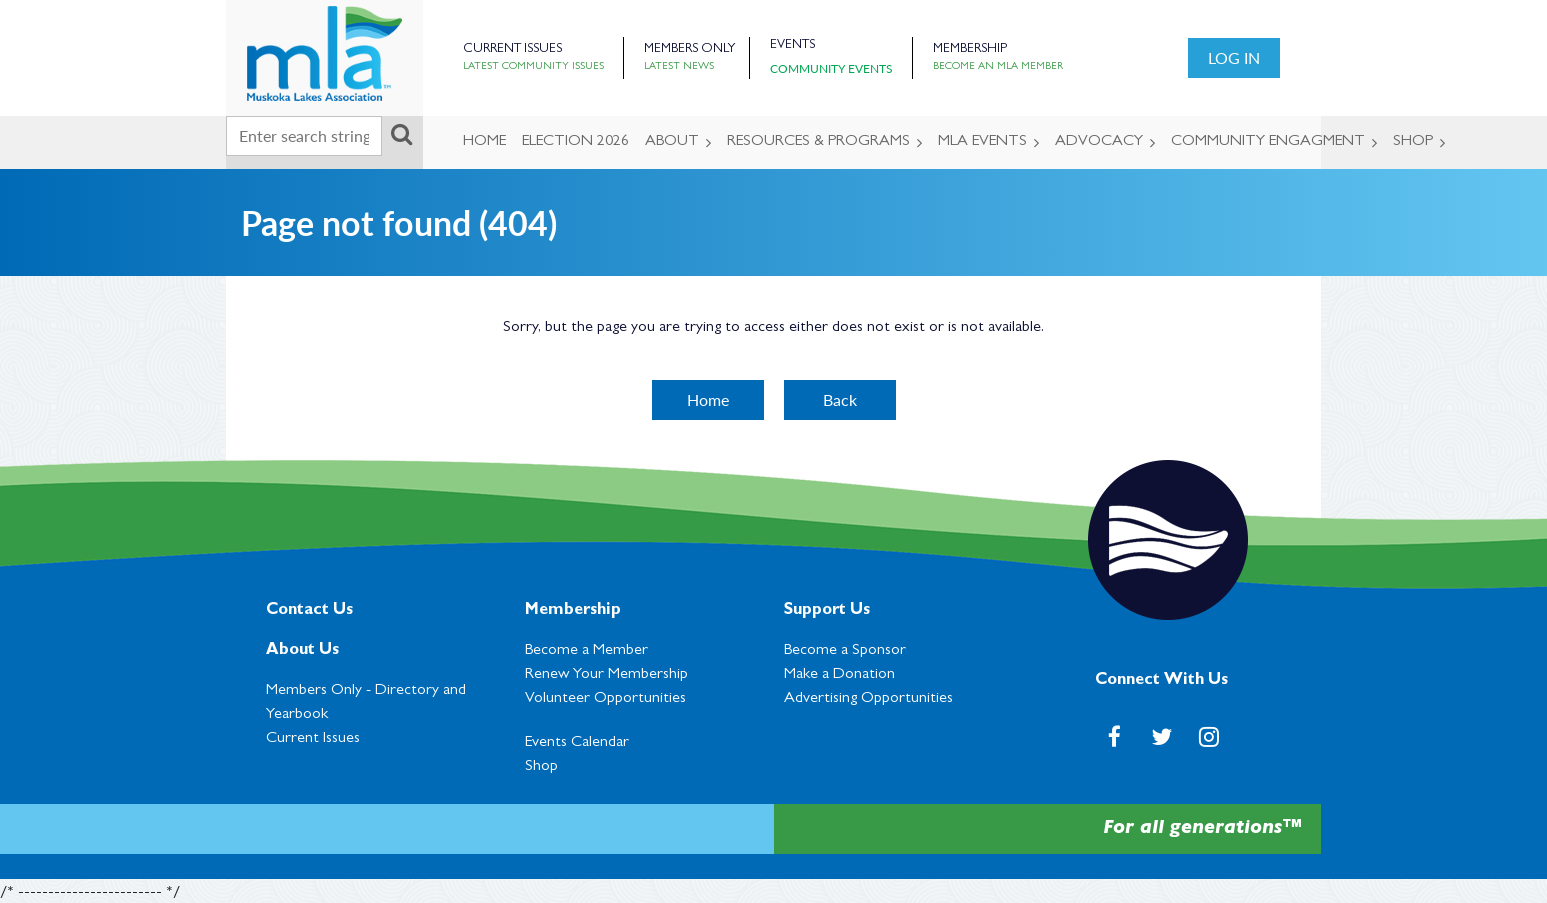 The height and width of the screenshot is (903, 1547). I want to click on Search, so click(401, 134).